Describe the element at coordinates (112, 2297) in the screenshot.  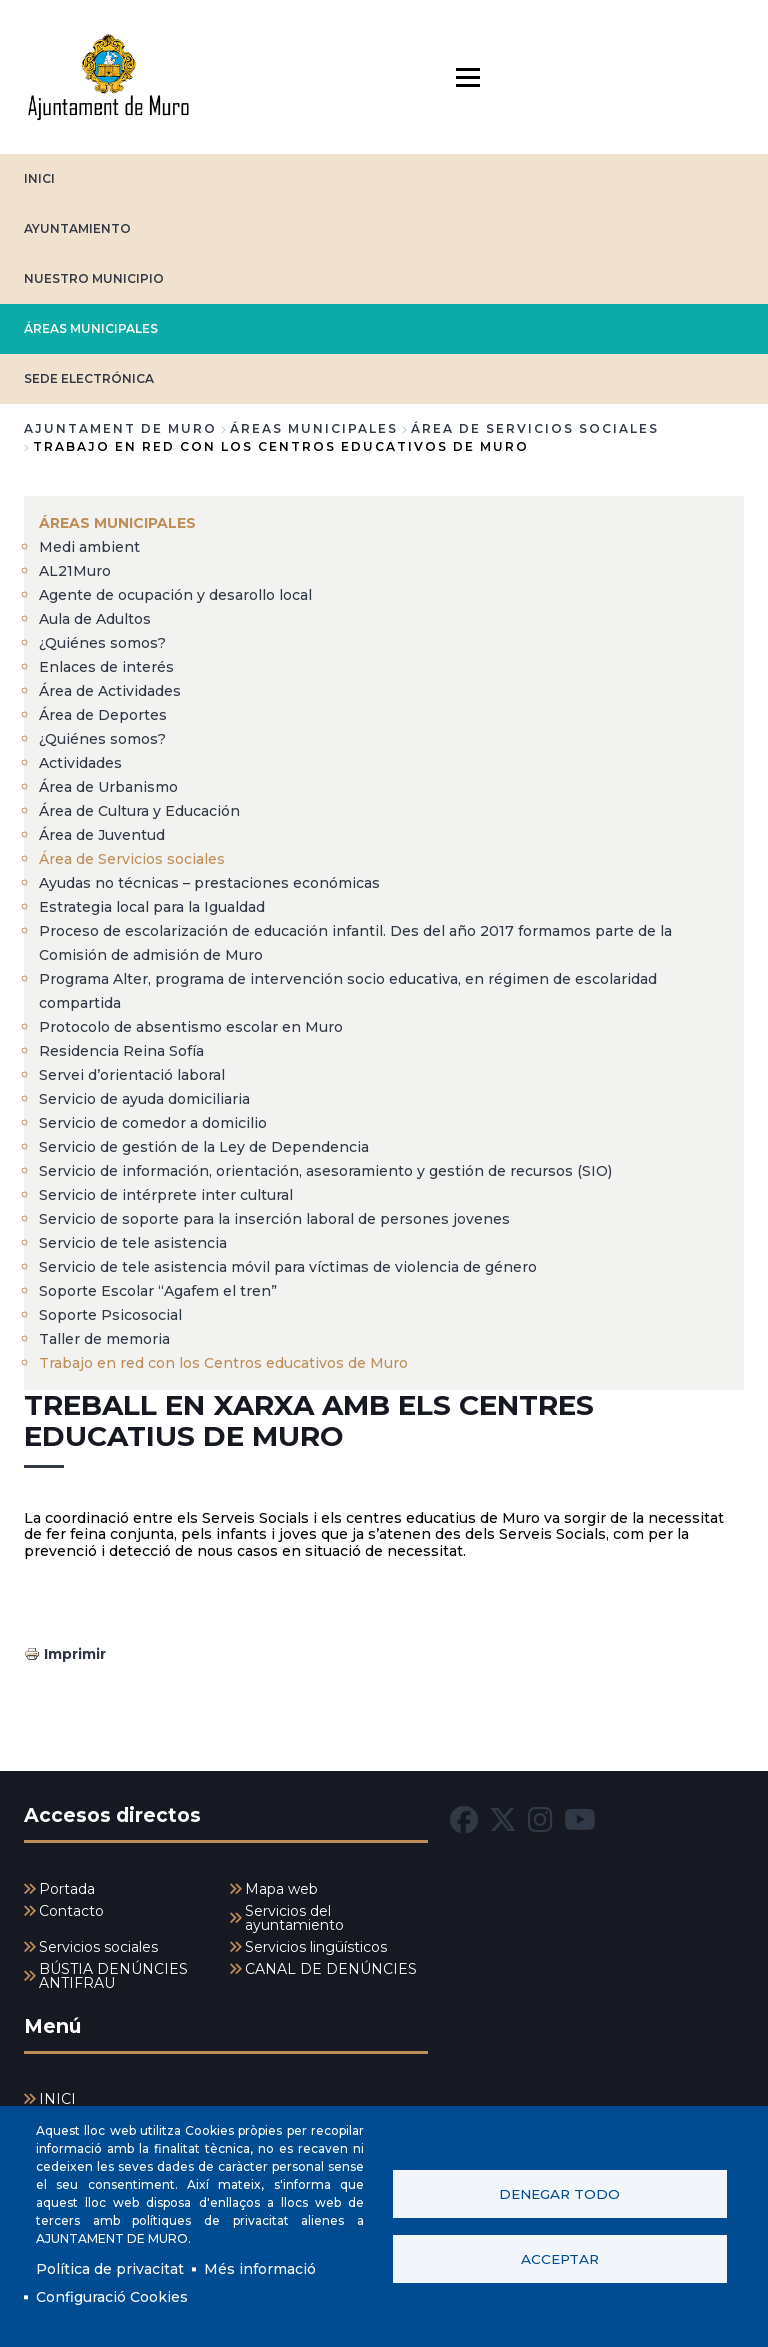
I see `Configuració Cookies` at that location.